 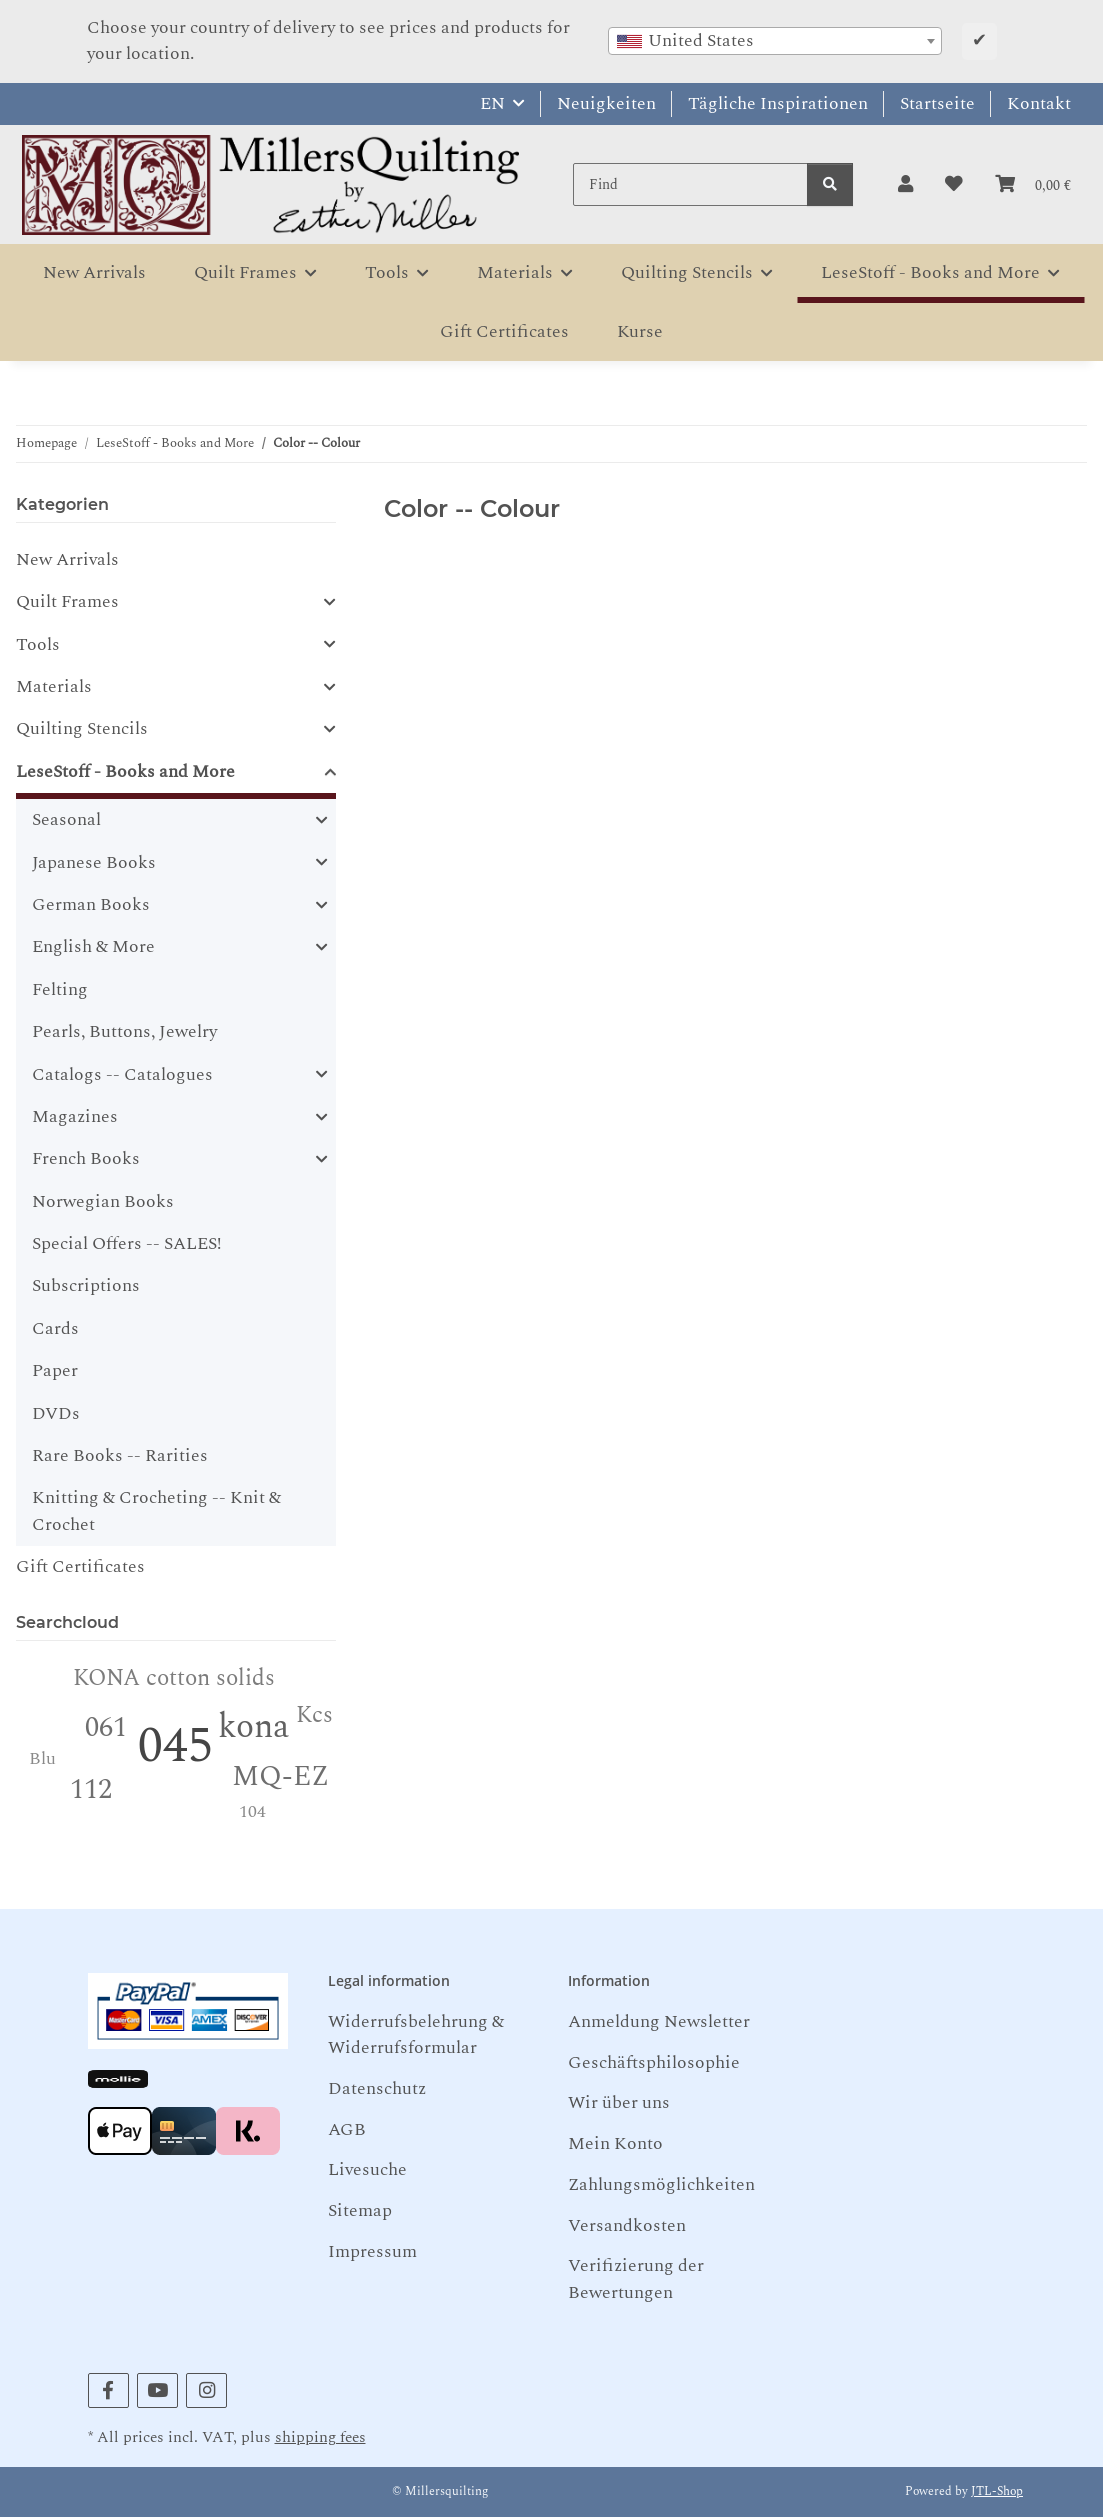 I want to click on [textbox], so click(x=775, y=41).